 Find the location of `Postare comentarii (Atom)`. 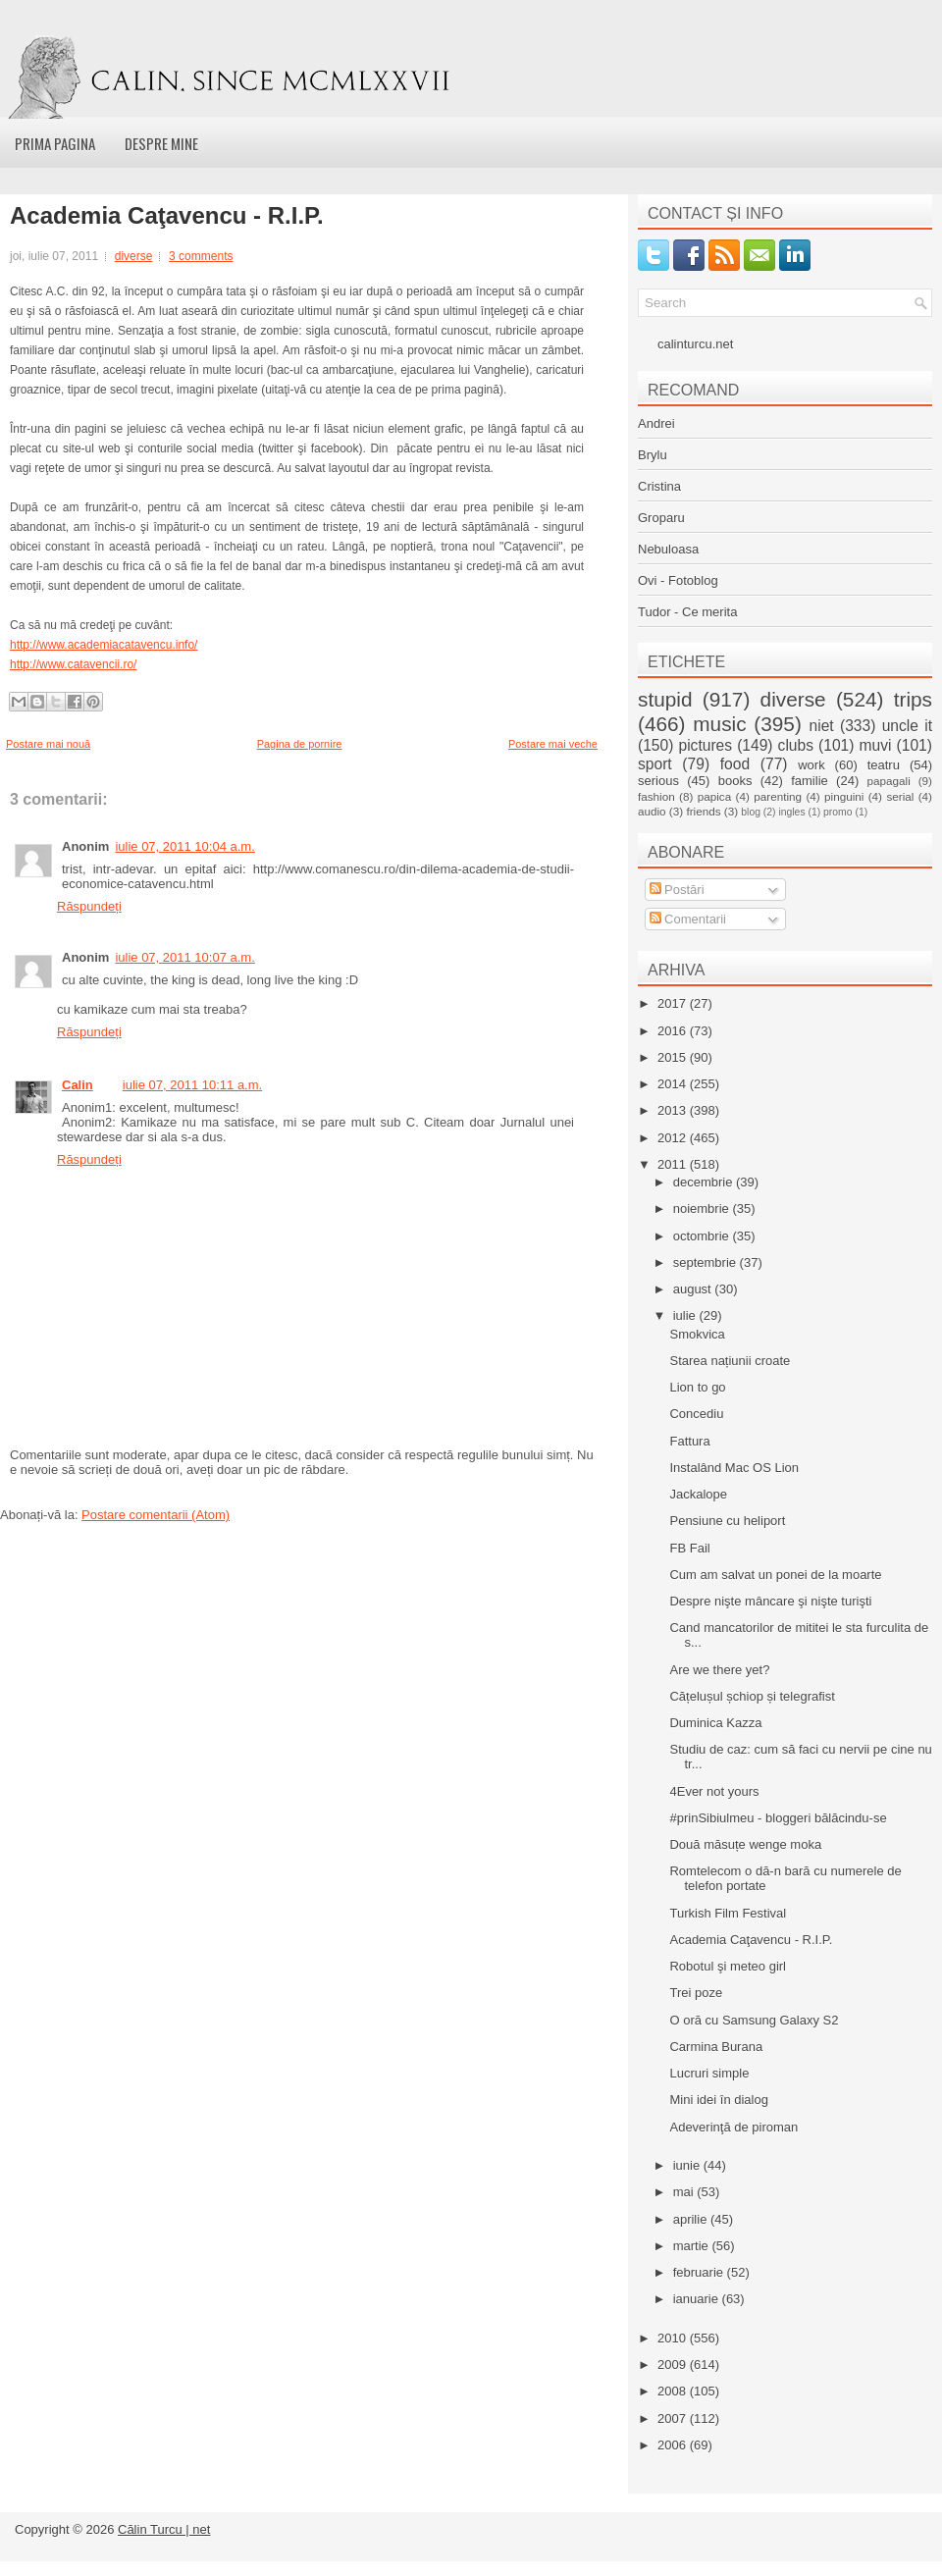

Postare comentarii (Atom) is located at coordinates (155, 1514).